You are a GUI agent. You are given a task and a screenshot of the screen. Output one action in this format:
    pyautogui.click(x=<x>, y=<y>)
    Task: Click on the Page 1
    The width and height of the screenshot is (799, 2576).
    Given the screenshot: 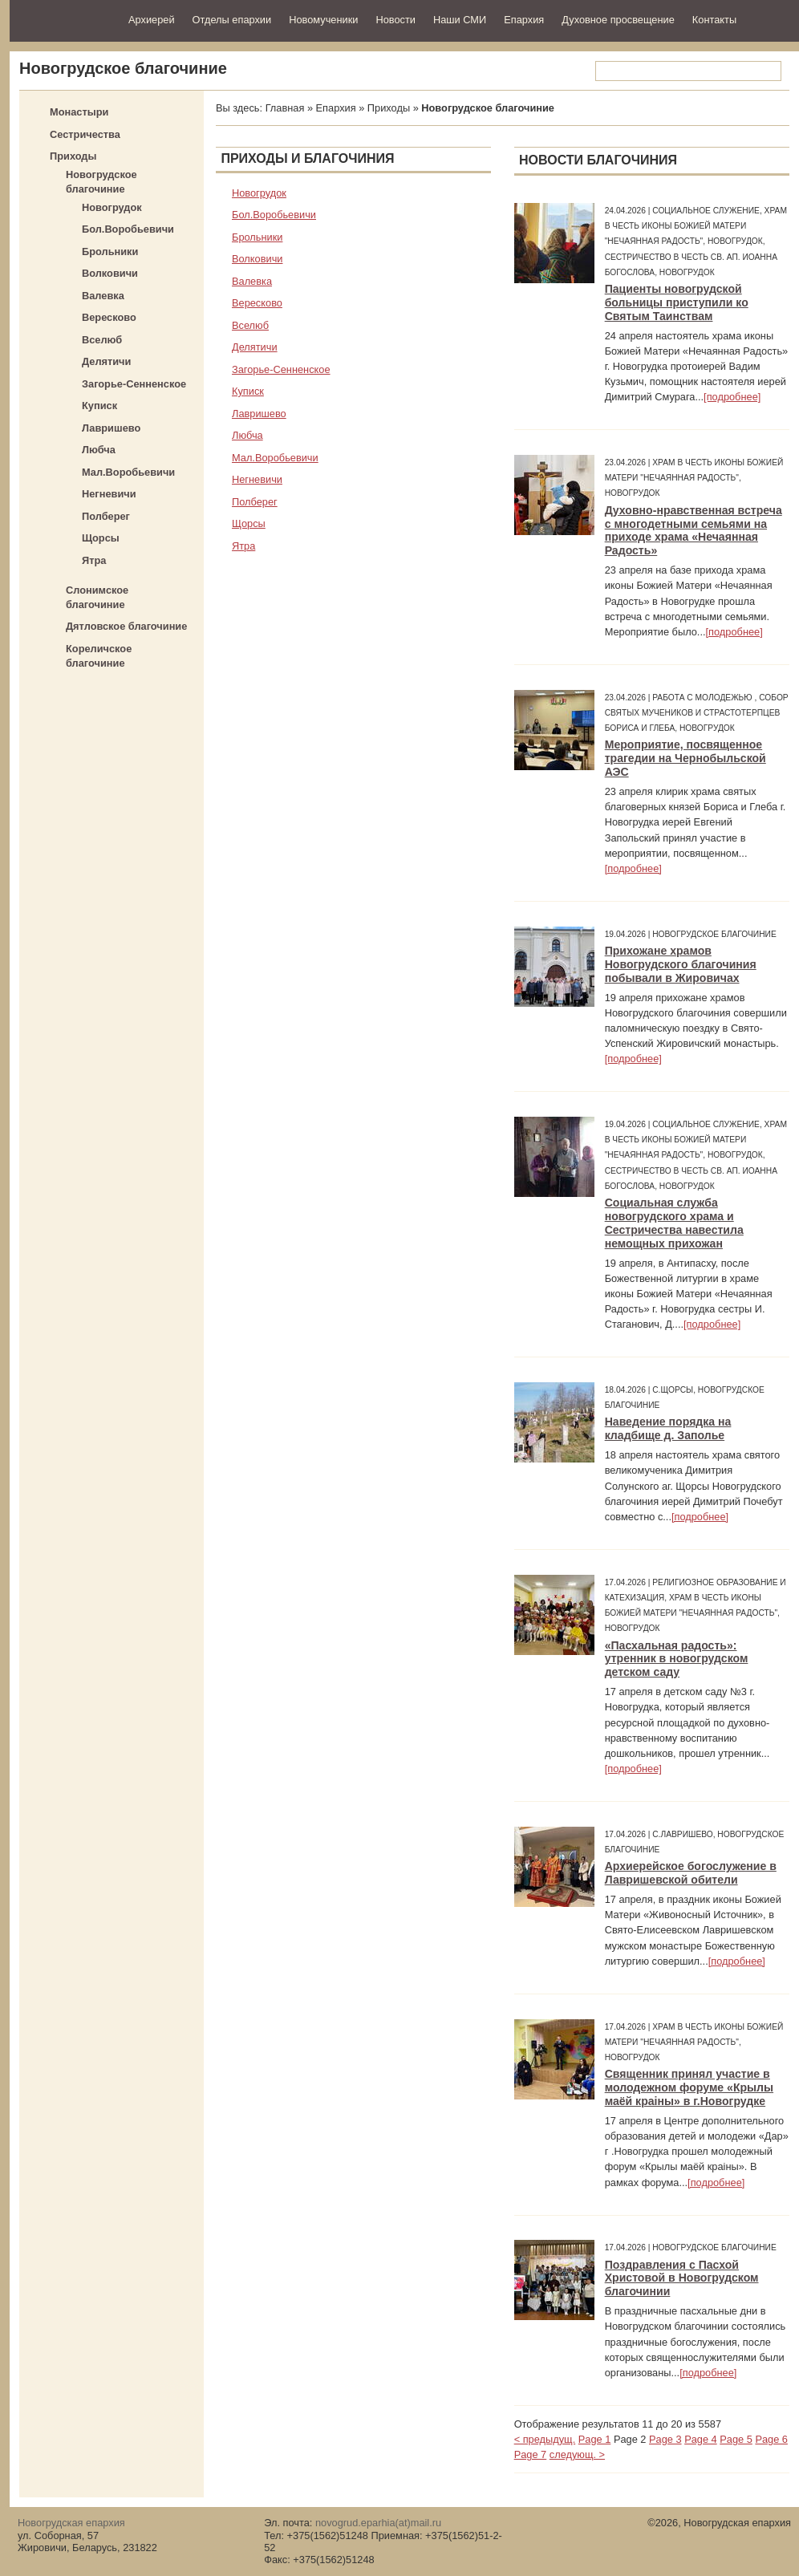 What is the action you would take?
    pyautogui.click(x=594, y=2439)
    